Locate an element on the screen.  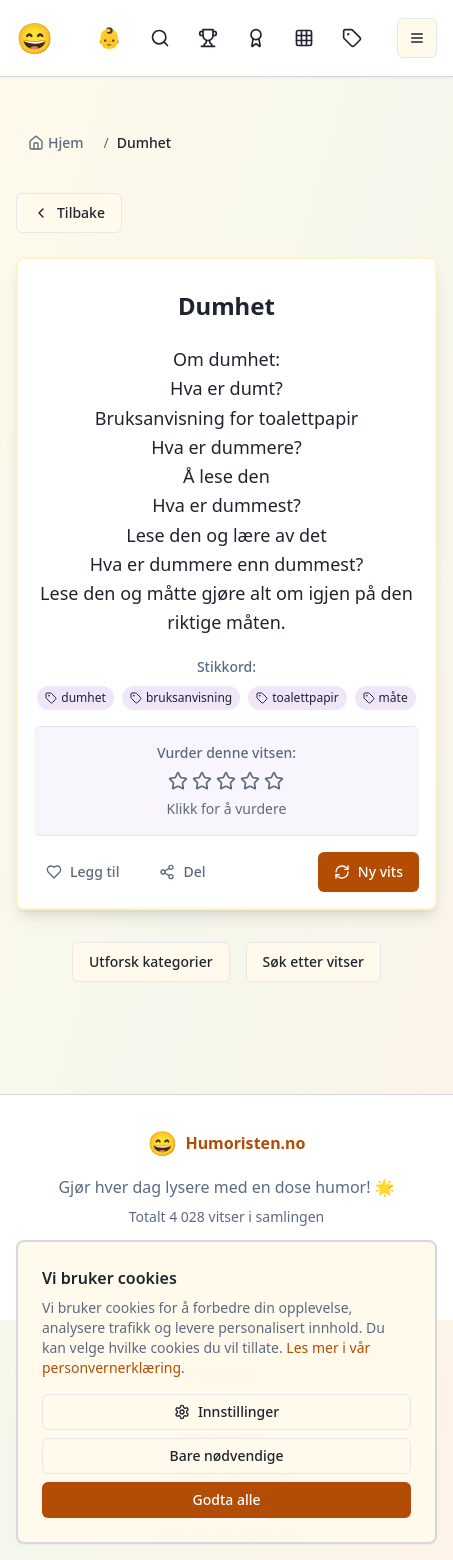
[Vurder 1 av 5 stjerner] is located at coordinates (178, 781).